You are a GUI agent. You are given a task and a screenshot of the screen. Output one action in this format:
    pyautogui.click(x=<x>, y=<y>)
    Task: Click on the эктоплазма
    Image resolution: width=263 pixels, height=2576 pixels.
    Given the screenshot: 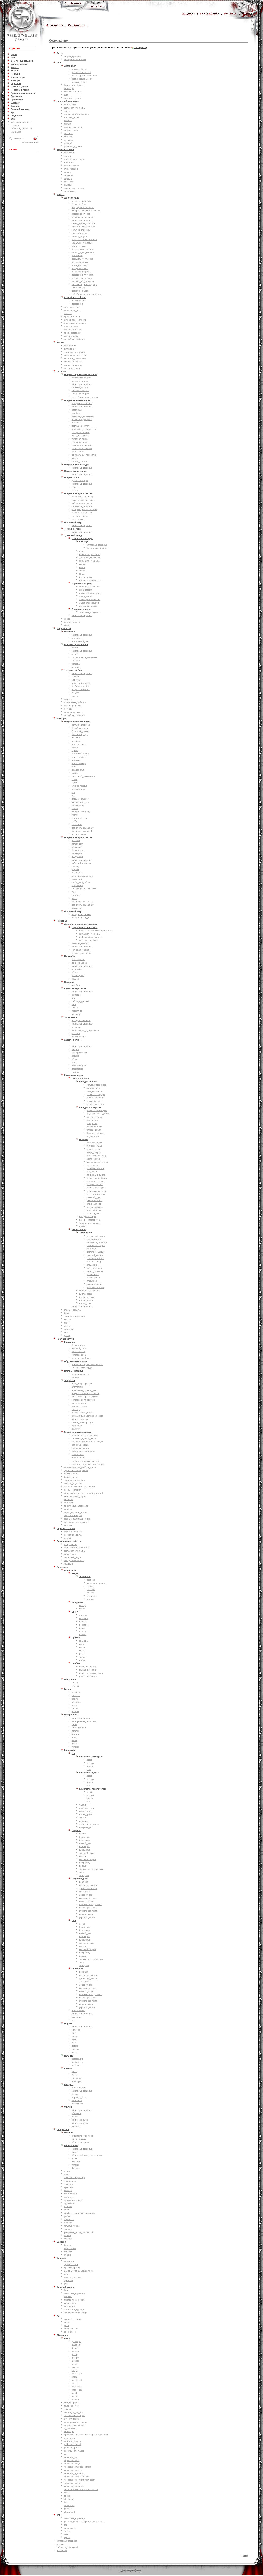 What is the action you would take?
    pyautogui.click(x=69, y=191)
    